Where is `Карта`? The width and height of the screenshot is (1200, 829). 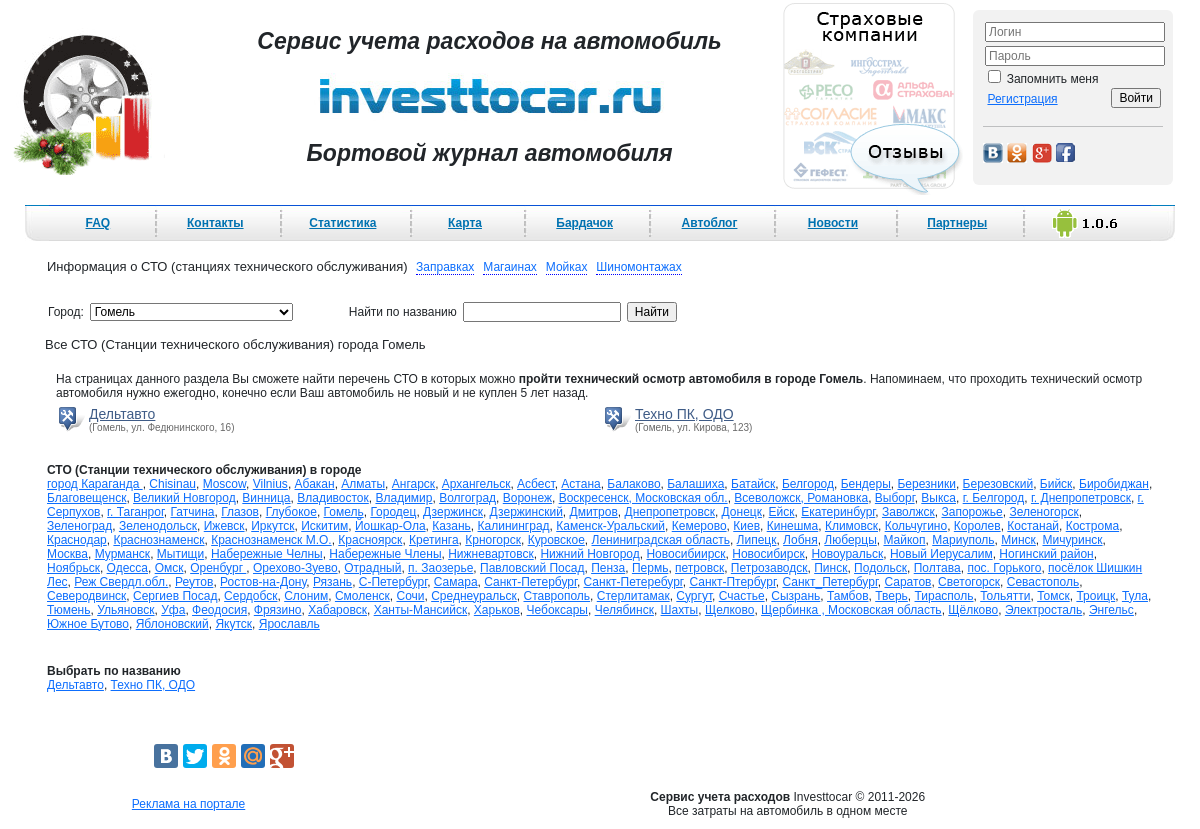
Карта is located at coordinates (465, 223).